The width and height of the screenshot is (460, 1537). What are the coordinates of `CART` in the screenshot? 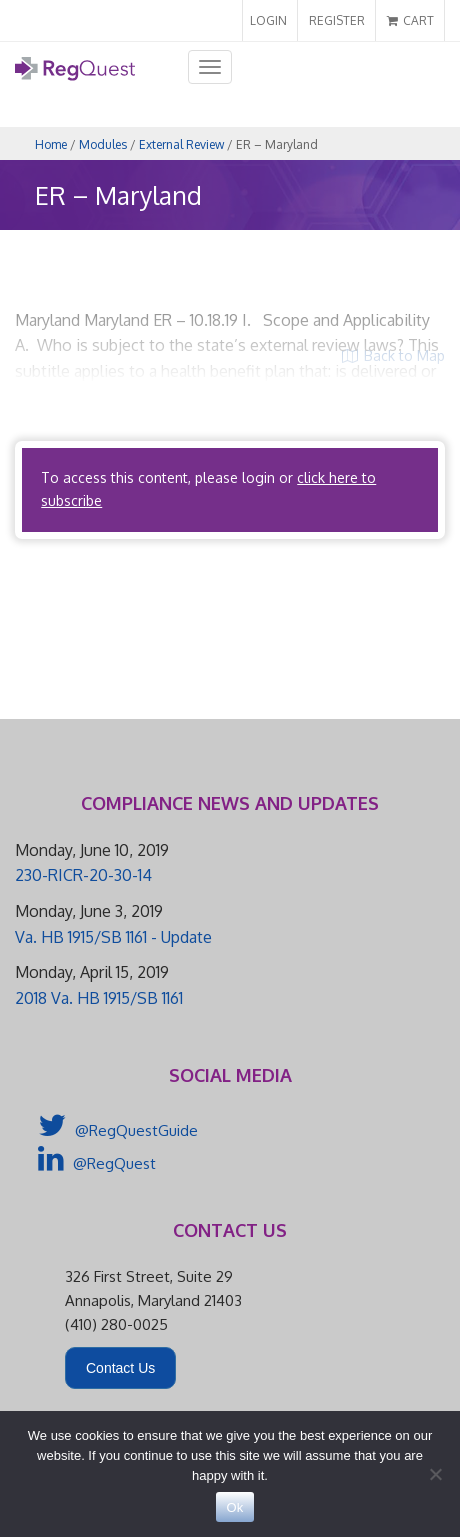 It's located at (410, 20).